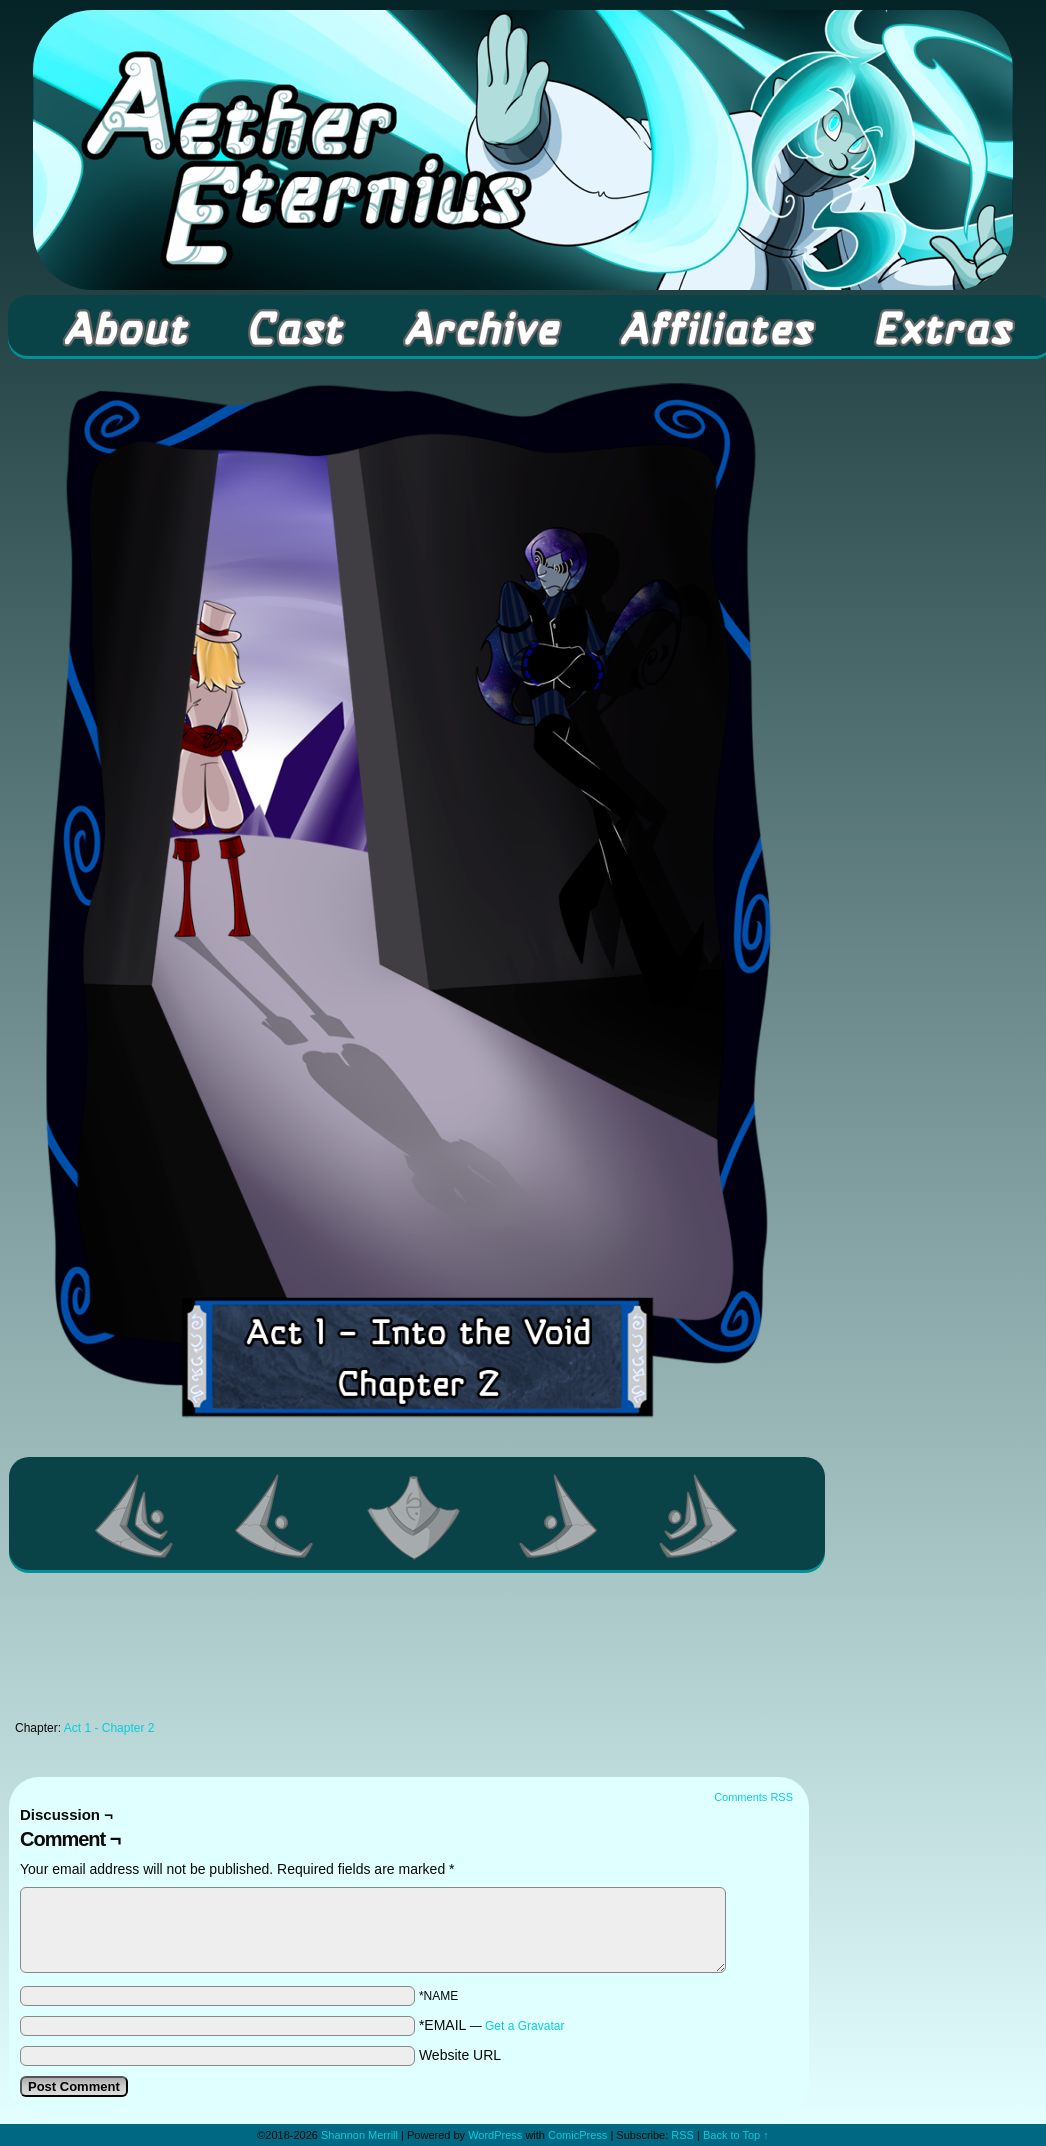 Image resolution: width=1046 pixels, height=2146 pixels. Describe the element at coordinates (495, 2135) in the screenshot. I see `WordPress` at that location.